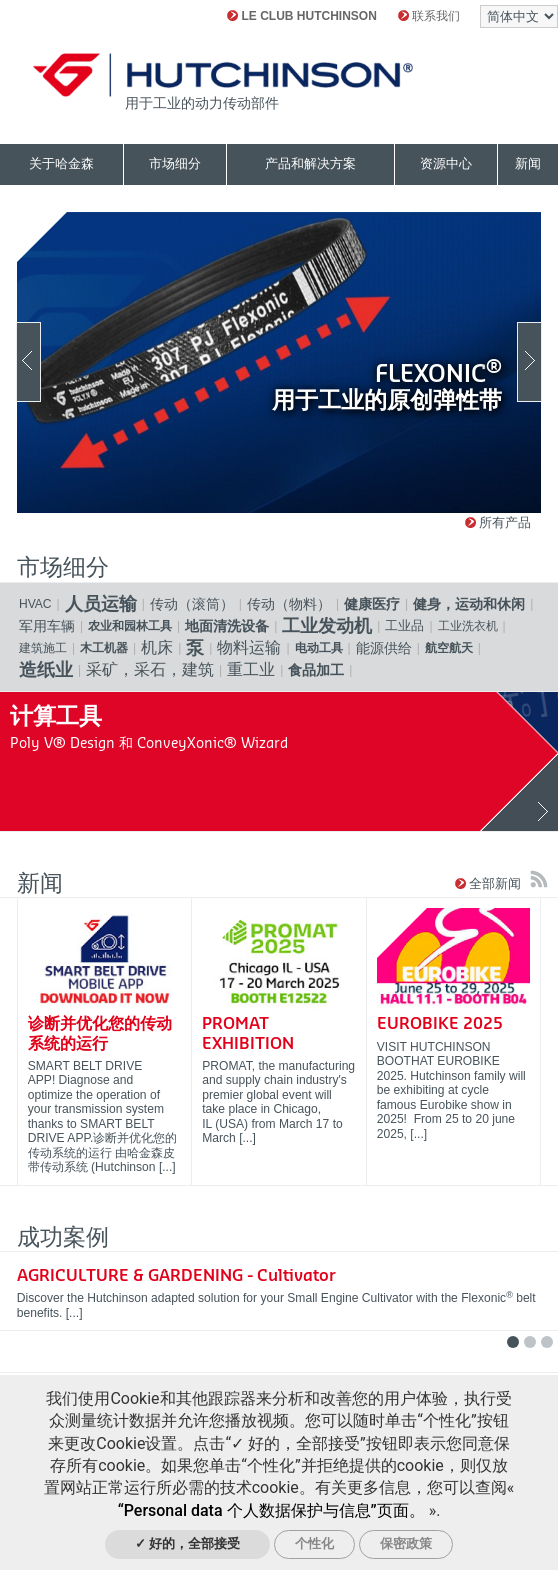 The width and height of the screenshot is (558, 1570). I want to click on 采矿，采石，建筑, so click(150, 669).